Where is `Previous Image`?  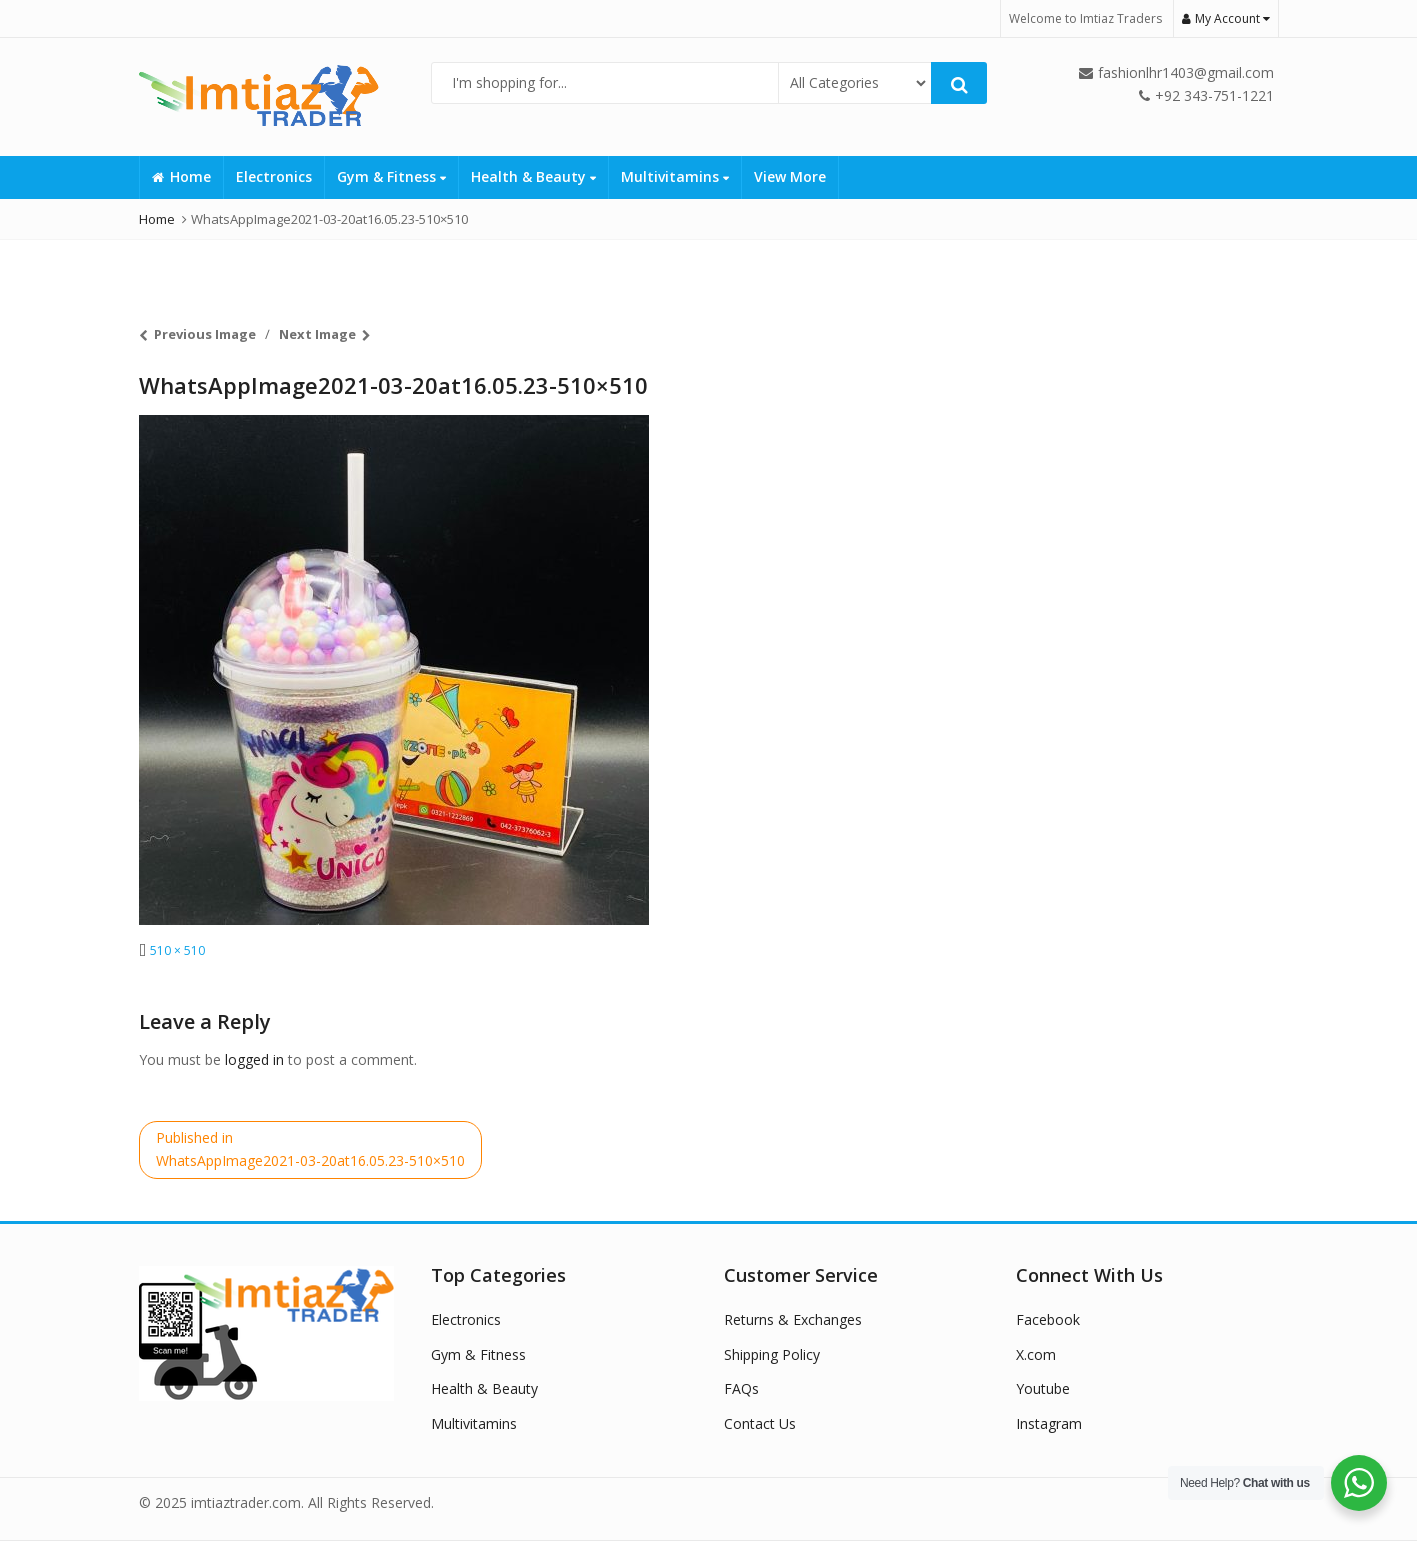
Previous Image is located at coordinates (205, 334).